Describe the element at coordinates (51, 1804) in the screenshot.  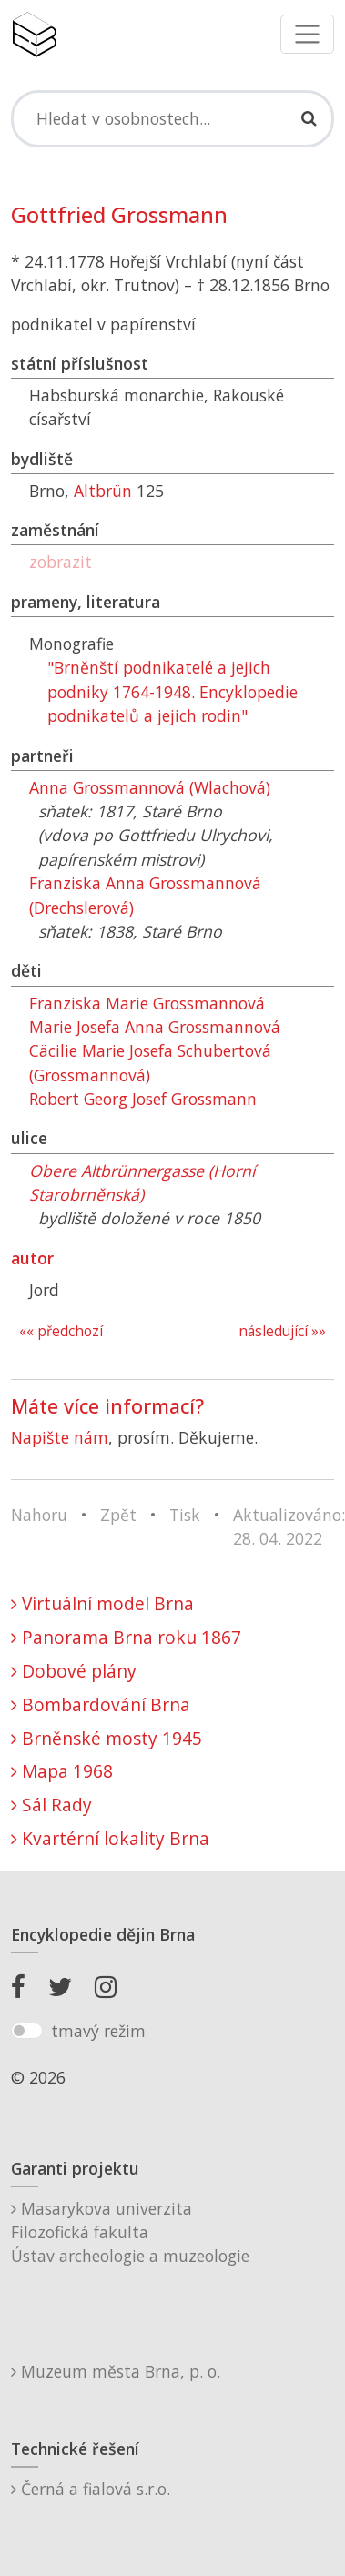
I see `Sál Rady` at that location.